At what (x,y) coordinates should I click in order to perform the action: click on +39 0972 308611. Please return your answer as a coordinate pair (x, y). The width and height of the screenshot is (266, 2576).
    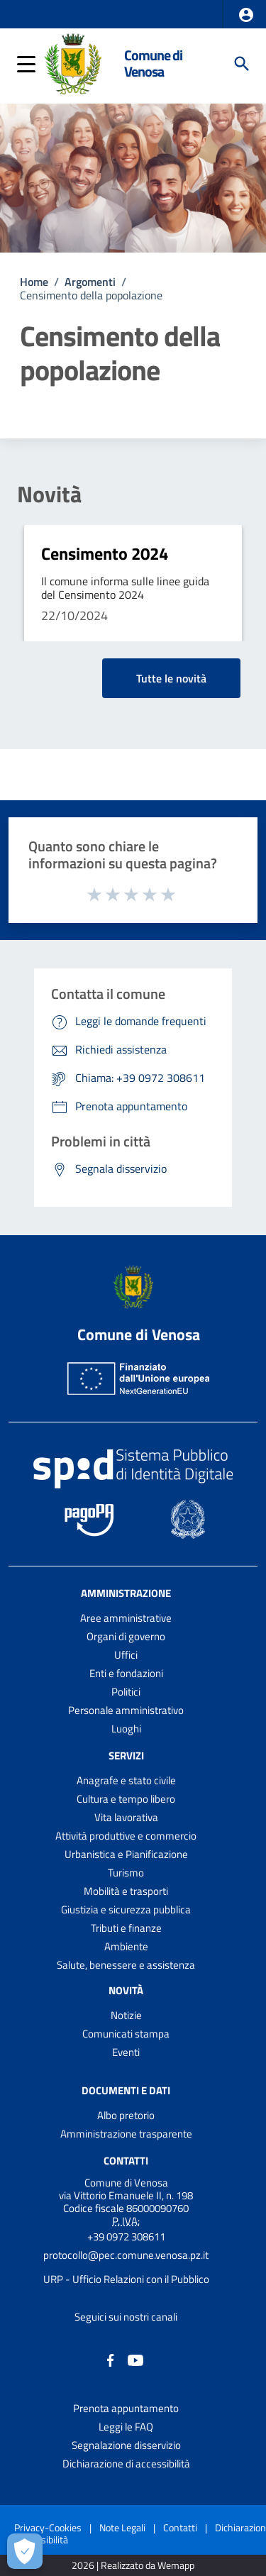
    Looking at the image, I should click on (126, 2236).